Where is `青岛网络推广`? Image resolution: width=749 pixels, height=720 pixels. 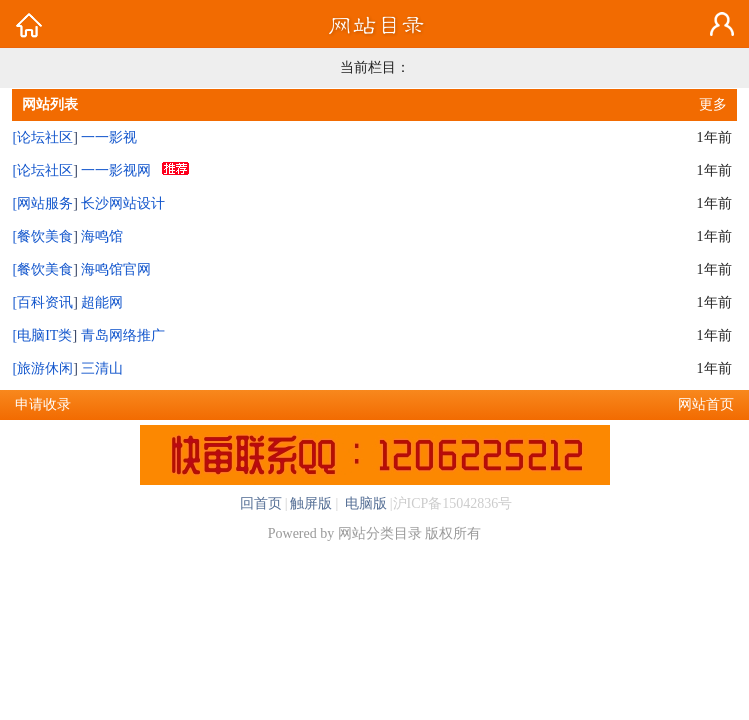
青岛网络推广 is located at coordinates (123, 335).